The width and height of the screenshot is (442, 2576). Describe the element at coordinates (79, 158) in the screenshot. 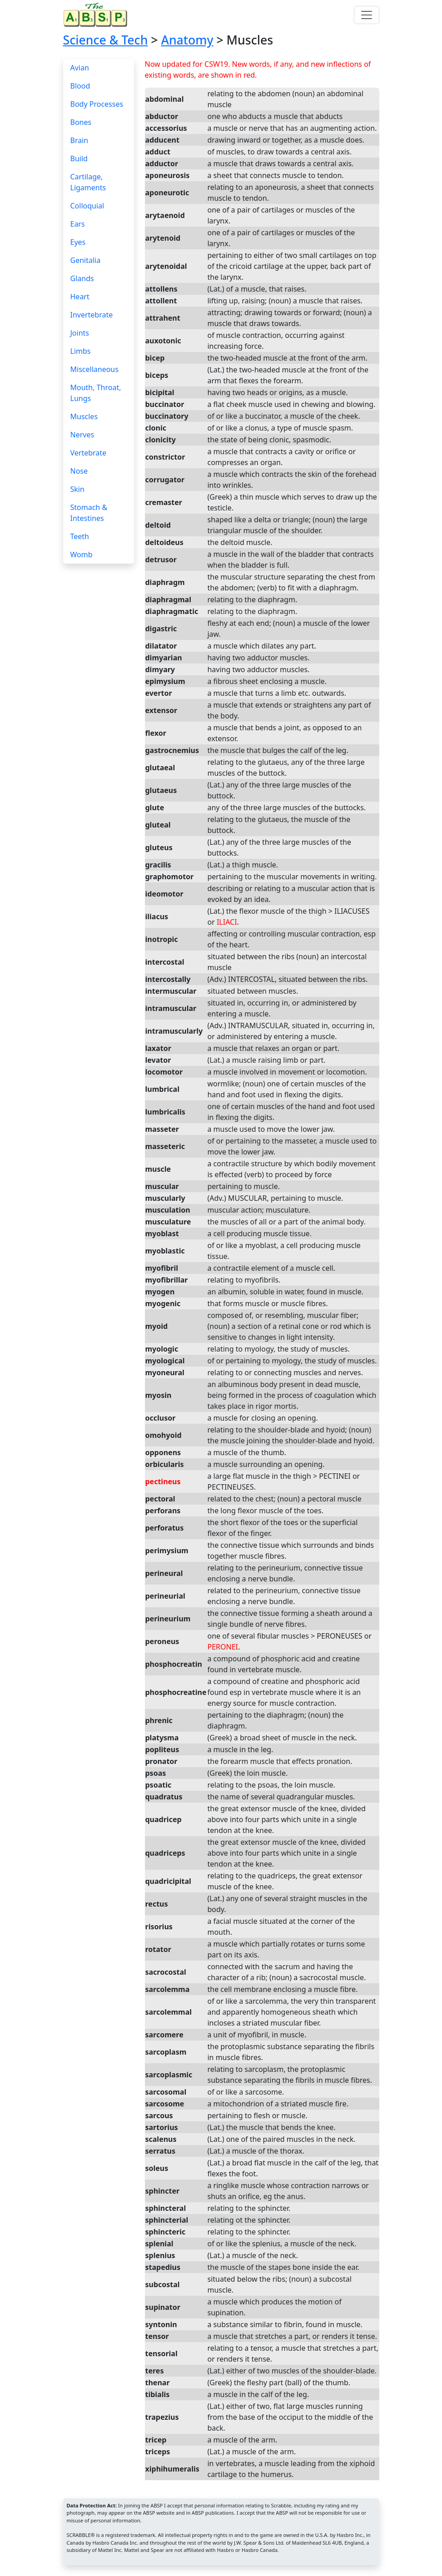

I see `Build` at that location.